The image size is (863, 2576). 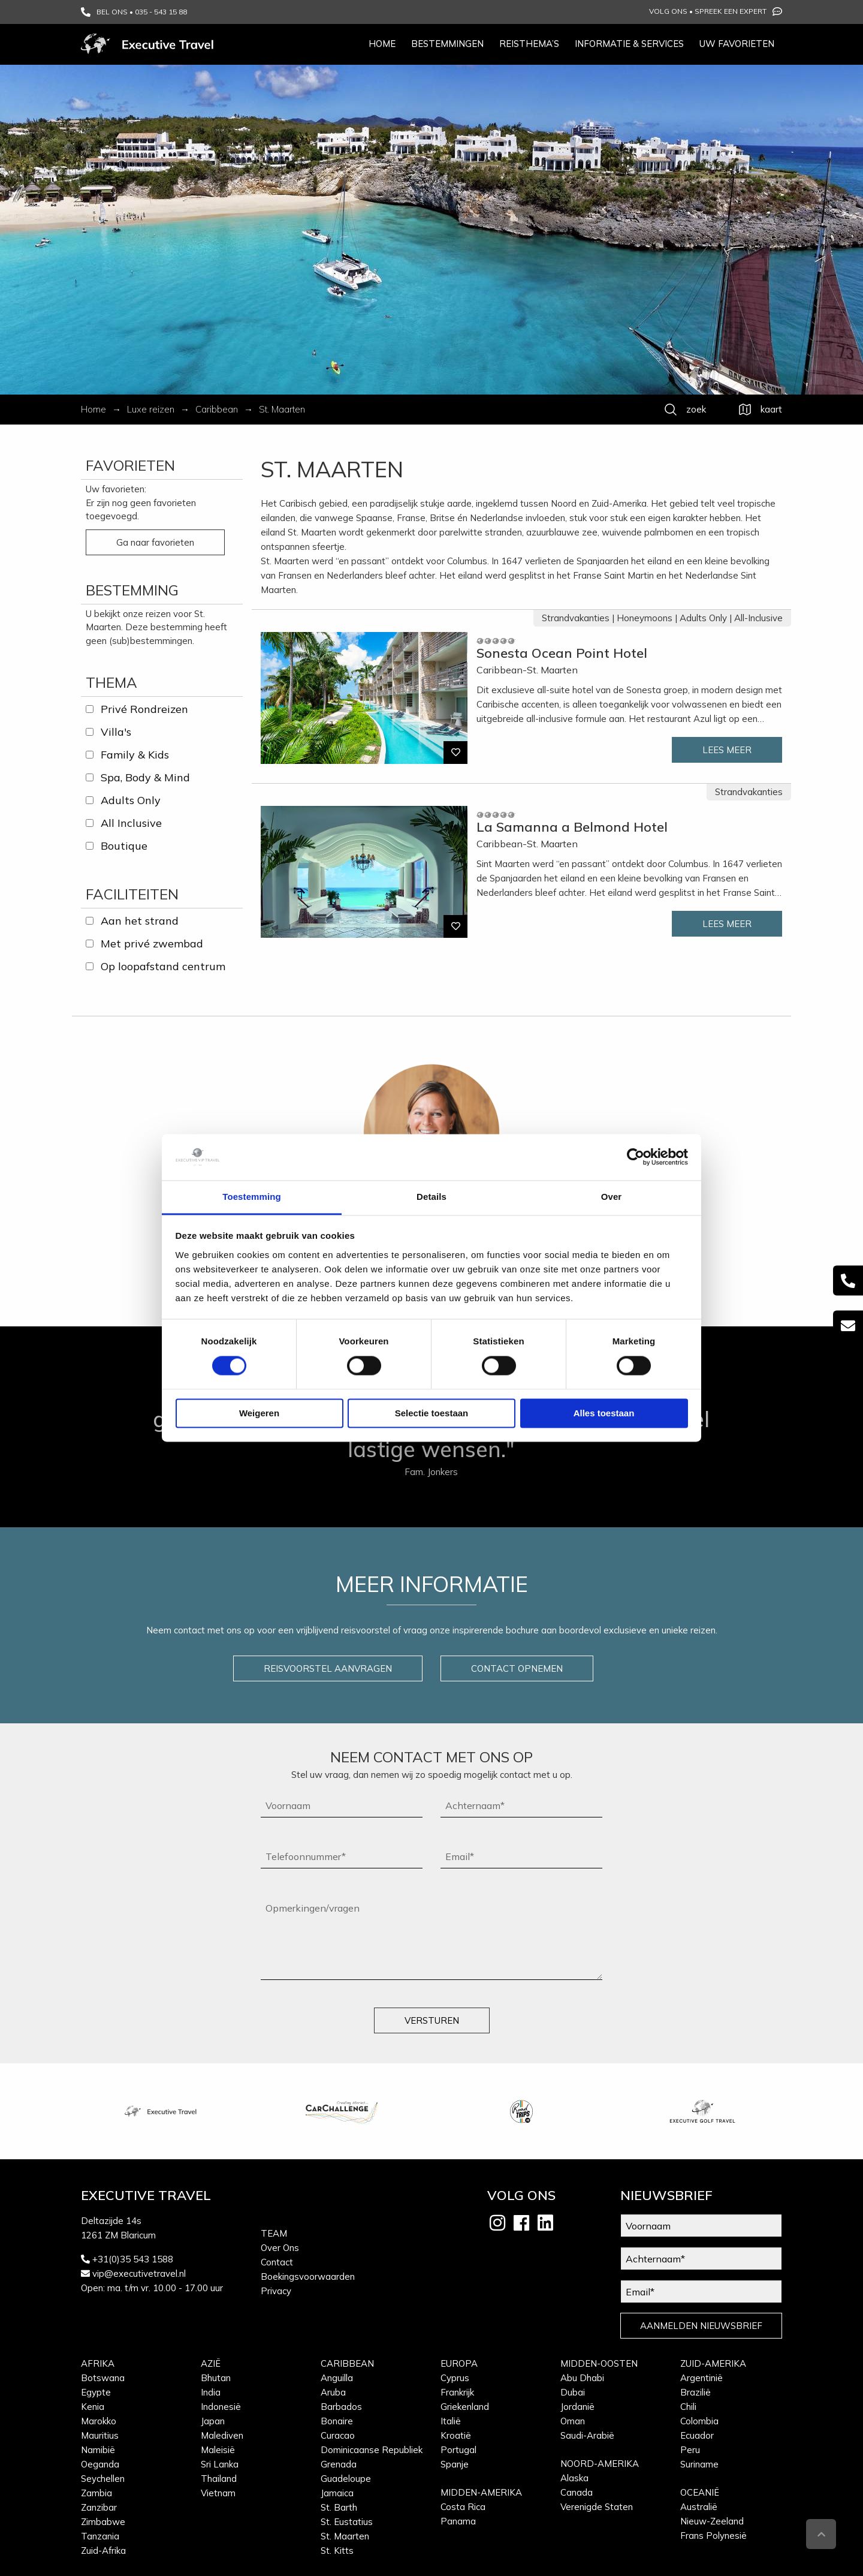 I want to click on Spanje, so click(x=454, y=2464).